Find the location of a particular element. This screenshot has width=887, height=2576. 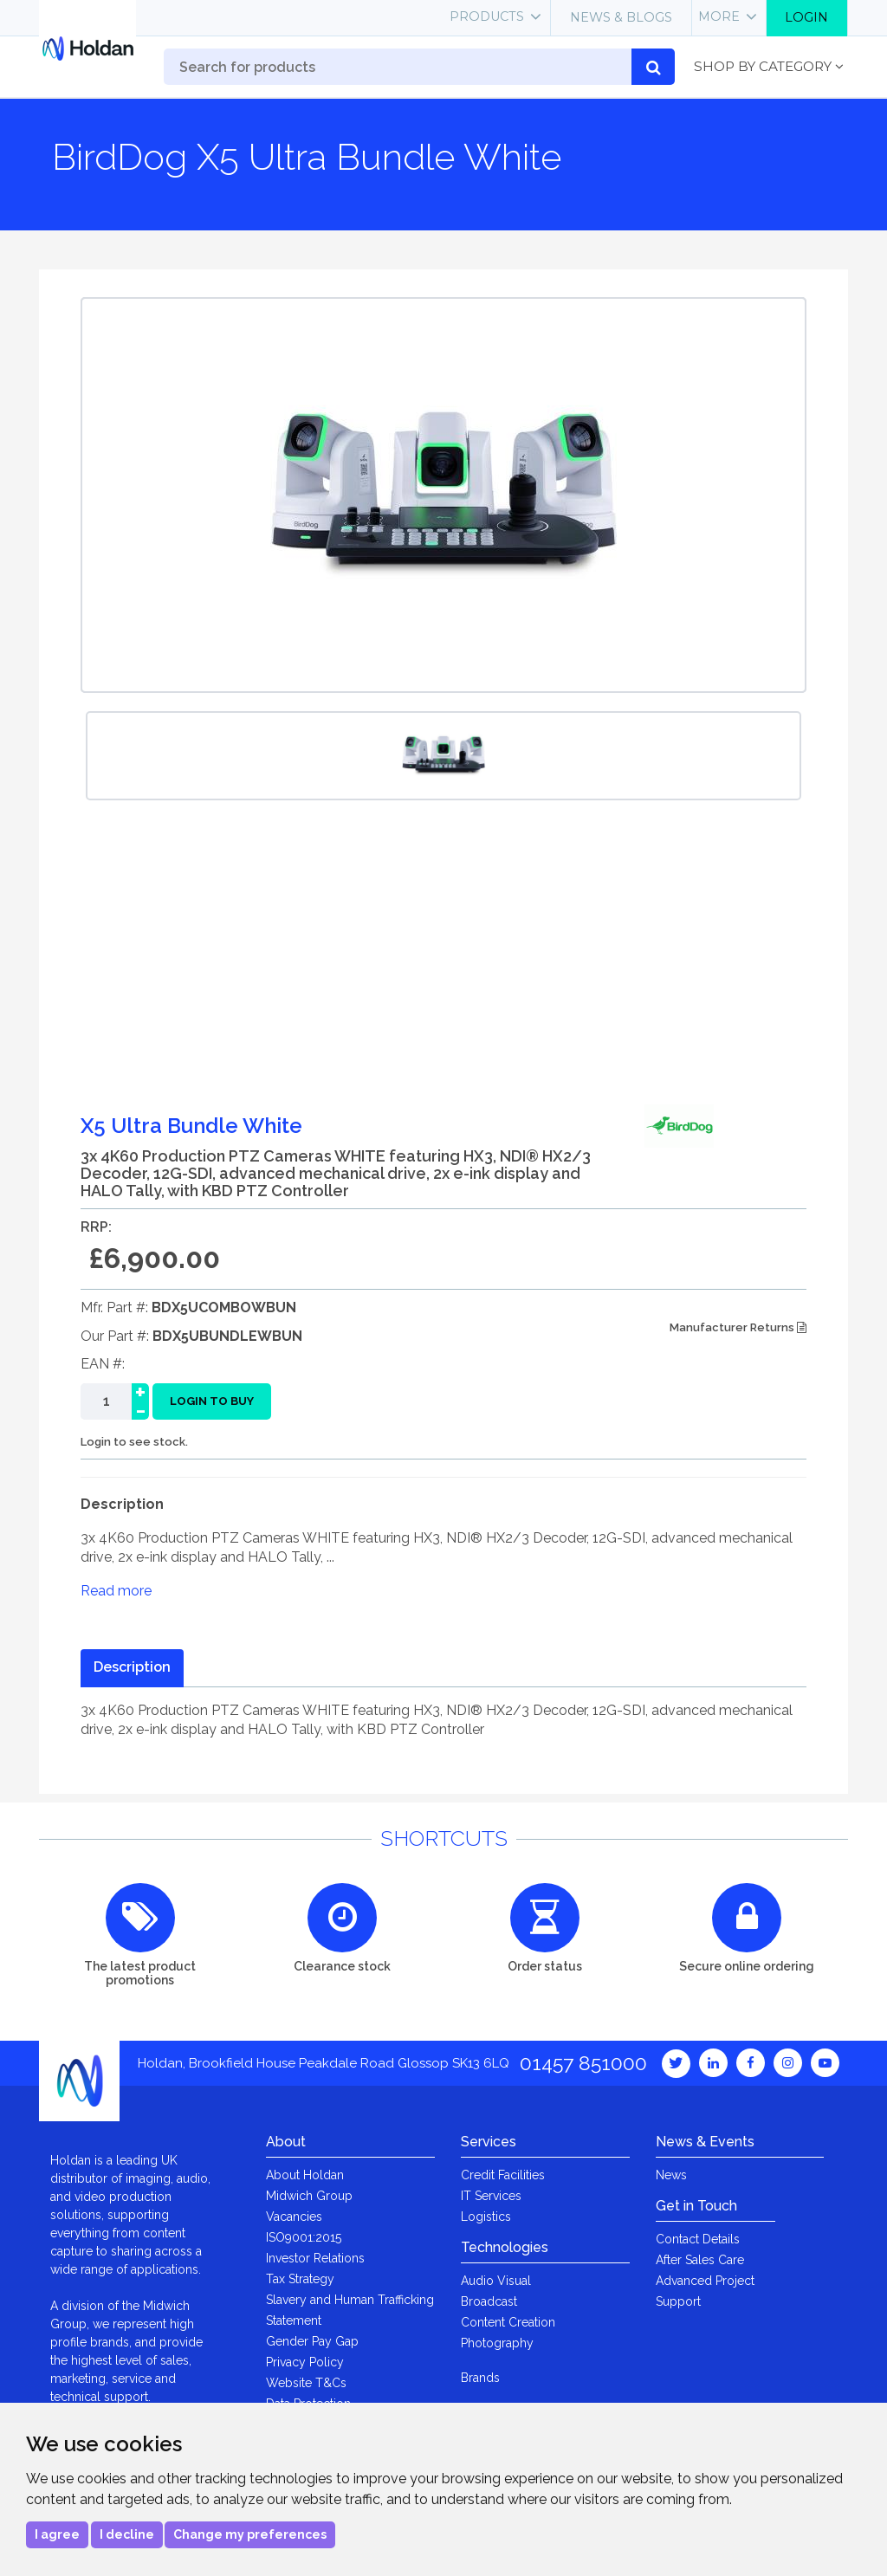

Privacy Policy is located at coordinates (305, 2362).